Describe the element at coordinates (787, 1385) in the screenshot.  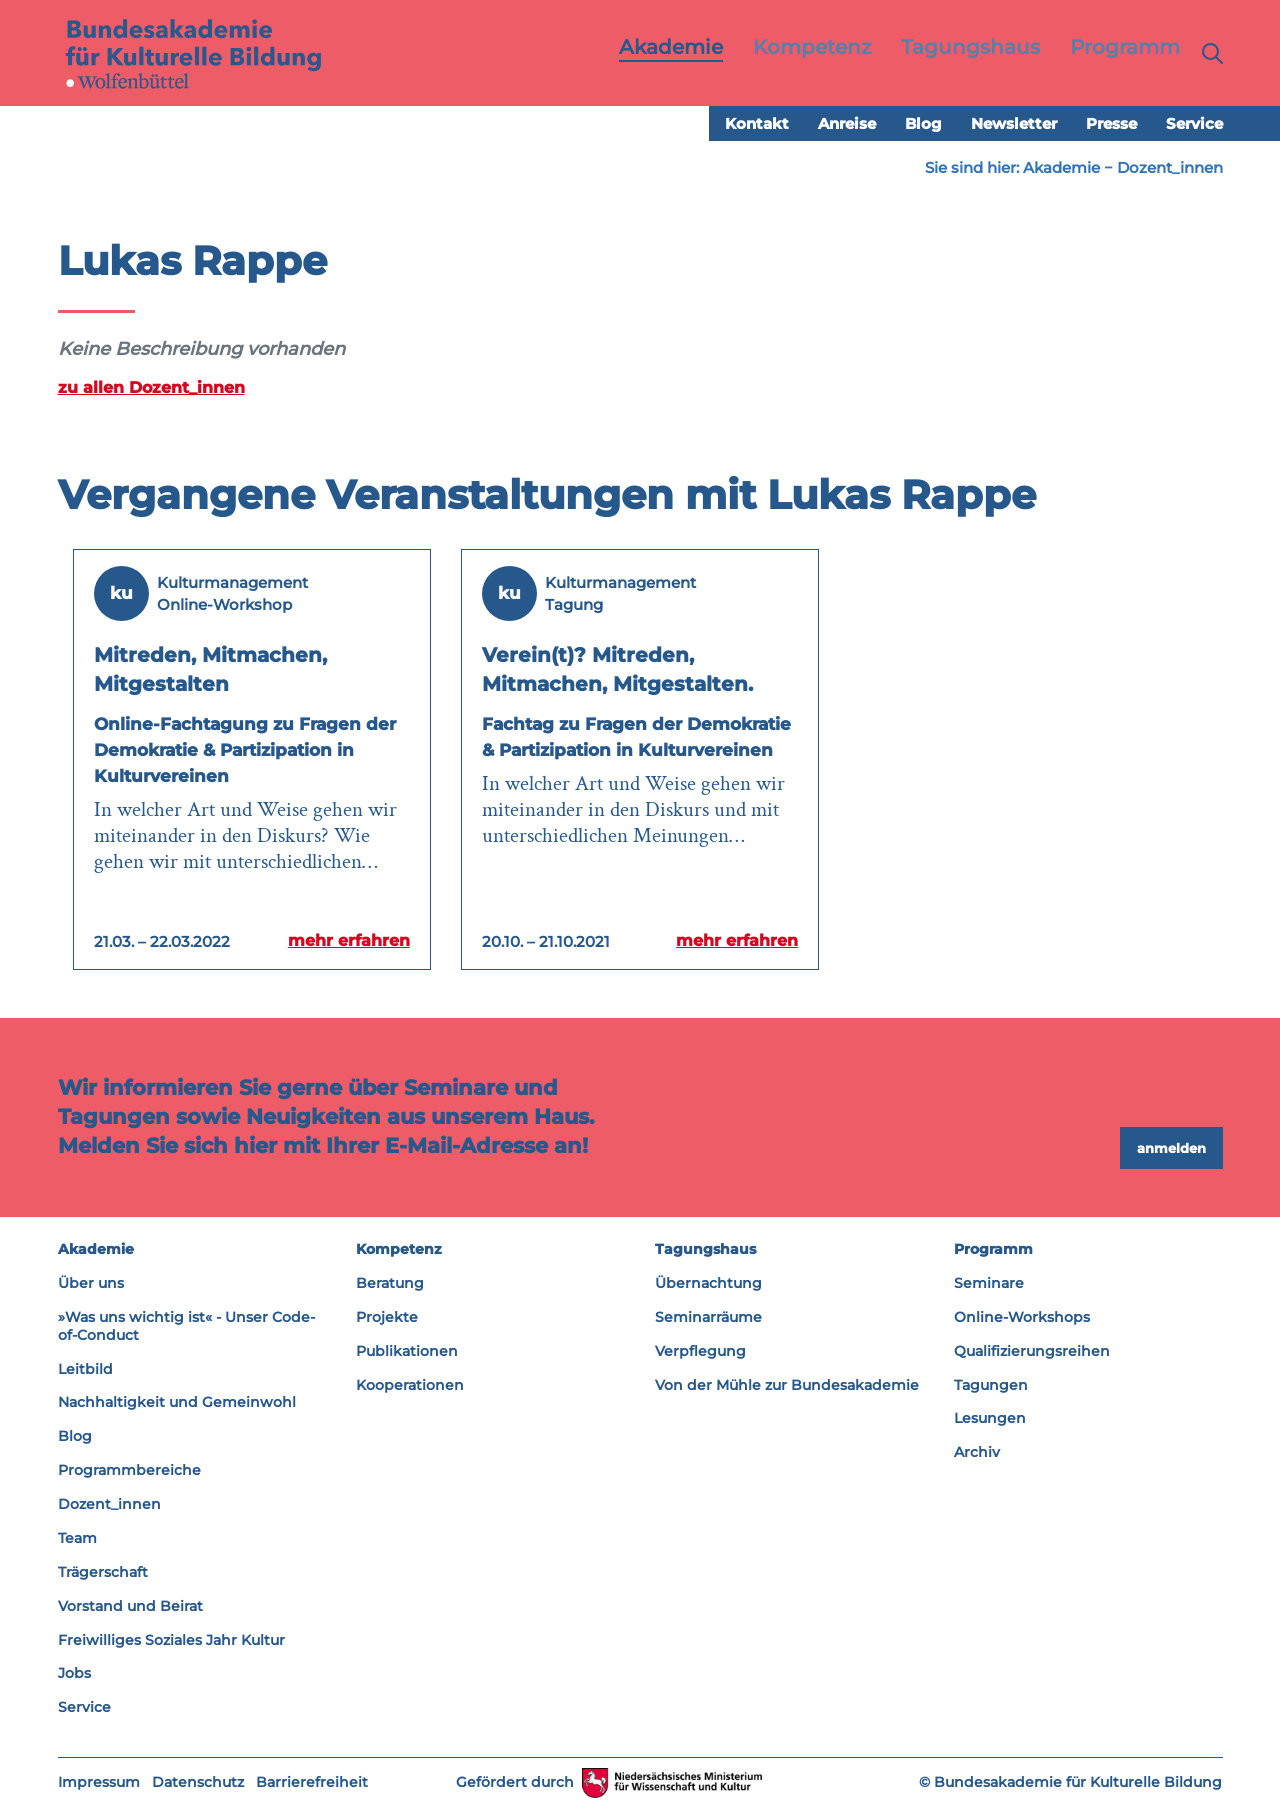
I see `Von der Mühle zur Bundesakademie` at that location.